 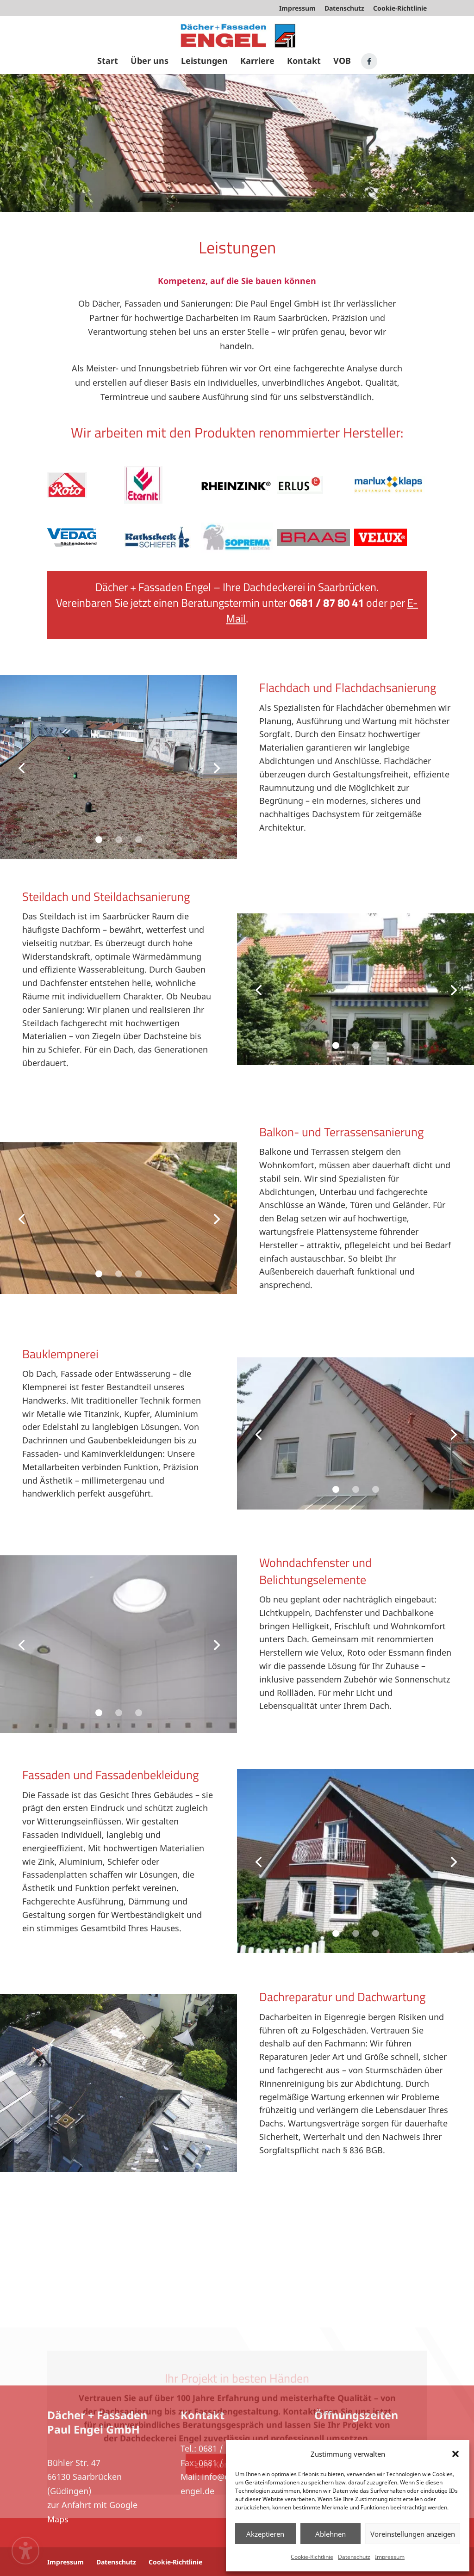 I want to click on 3 [button], so click(x=138, y=839).